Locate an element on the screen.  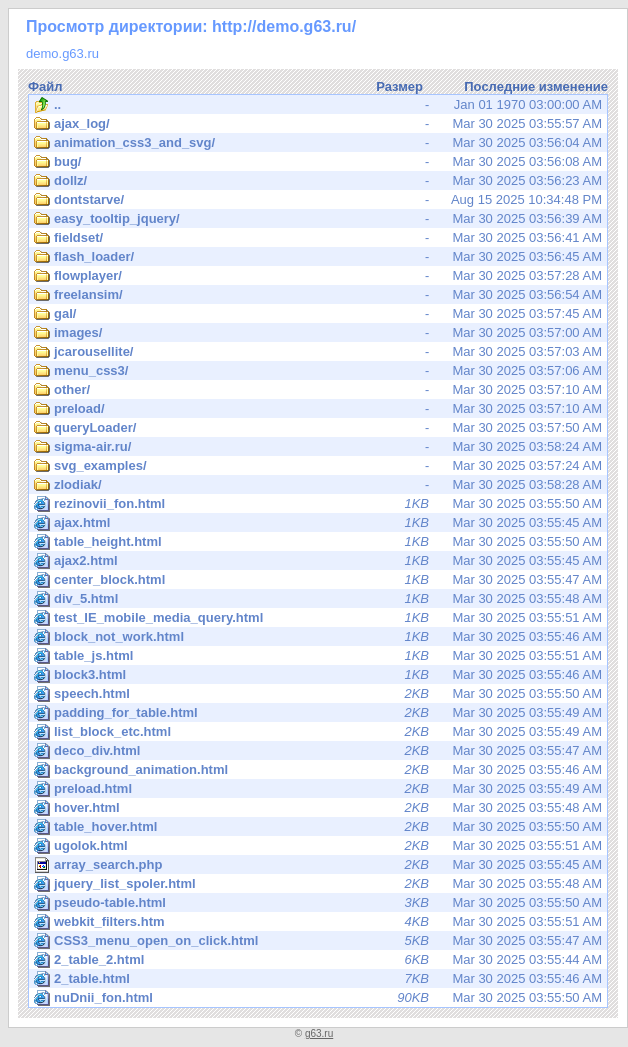
Mar 30 2025 03:57:45 AM is located at coordinates (318, 314).